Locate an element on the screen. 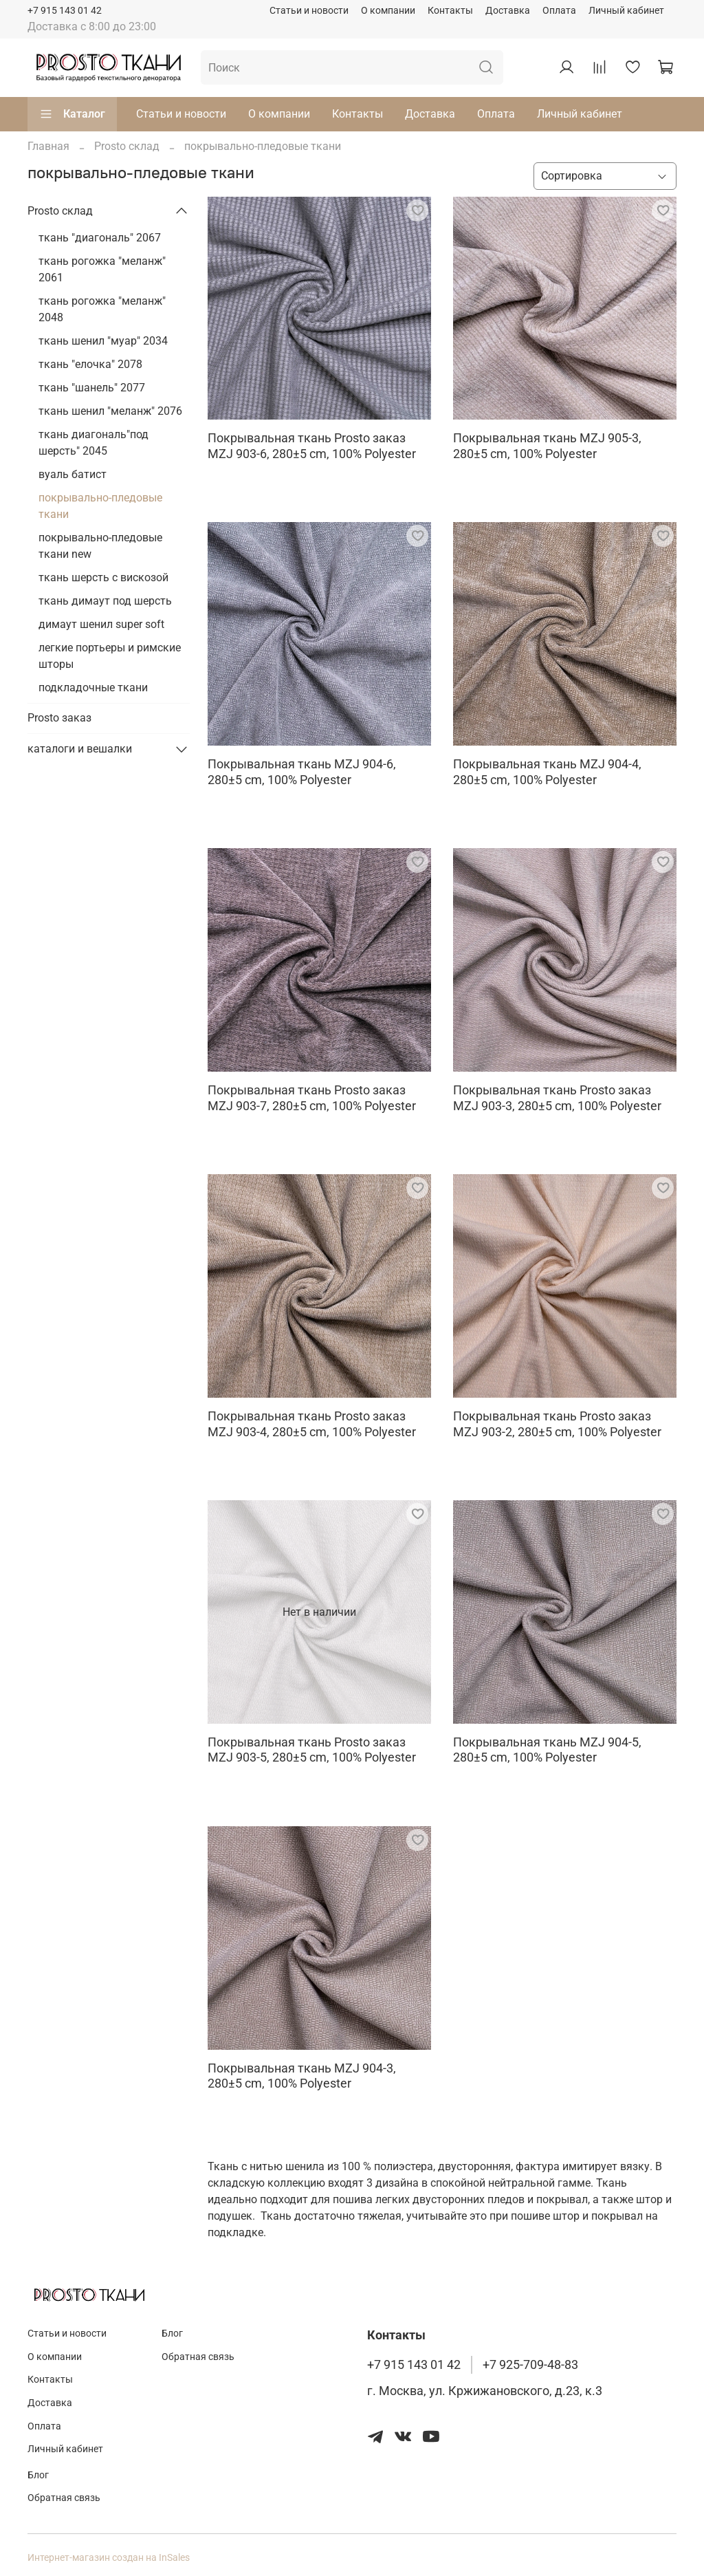  Интернет-магазин создан на InSales is located at coordinates (109, 2558).